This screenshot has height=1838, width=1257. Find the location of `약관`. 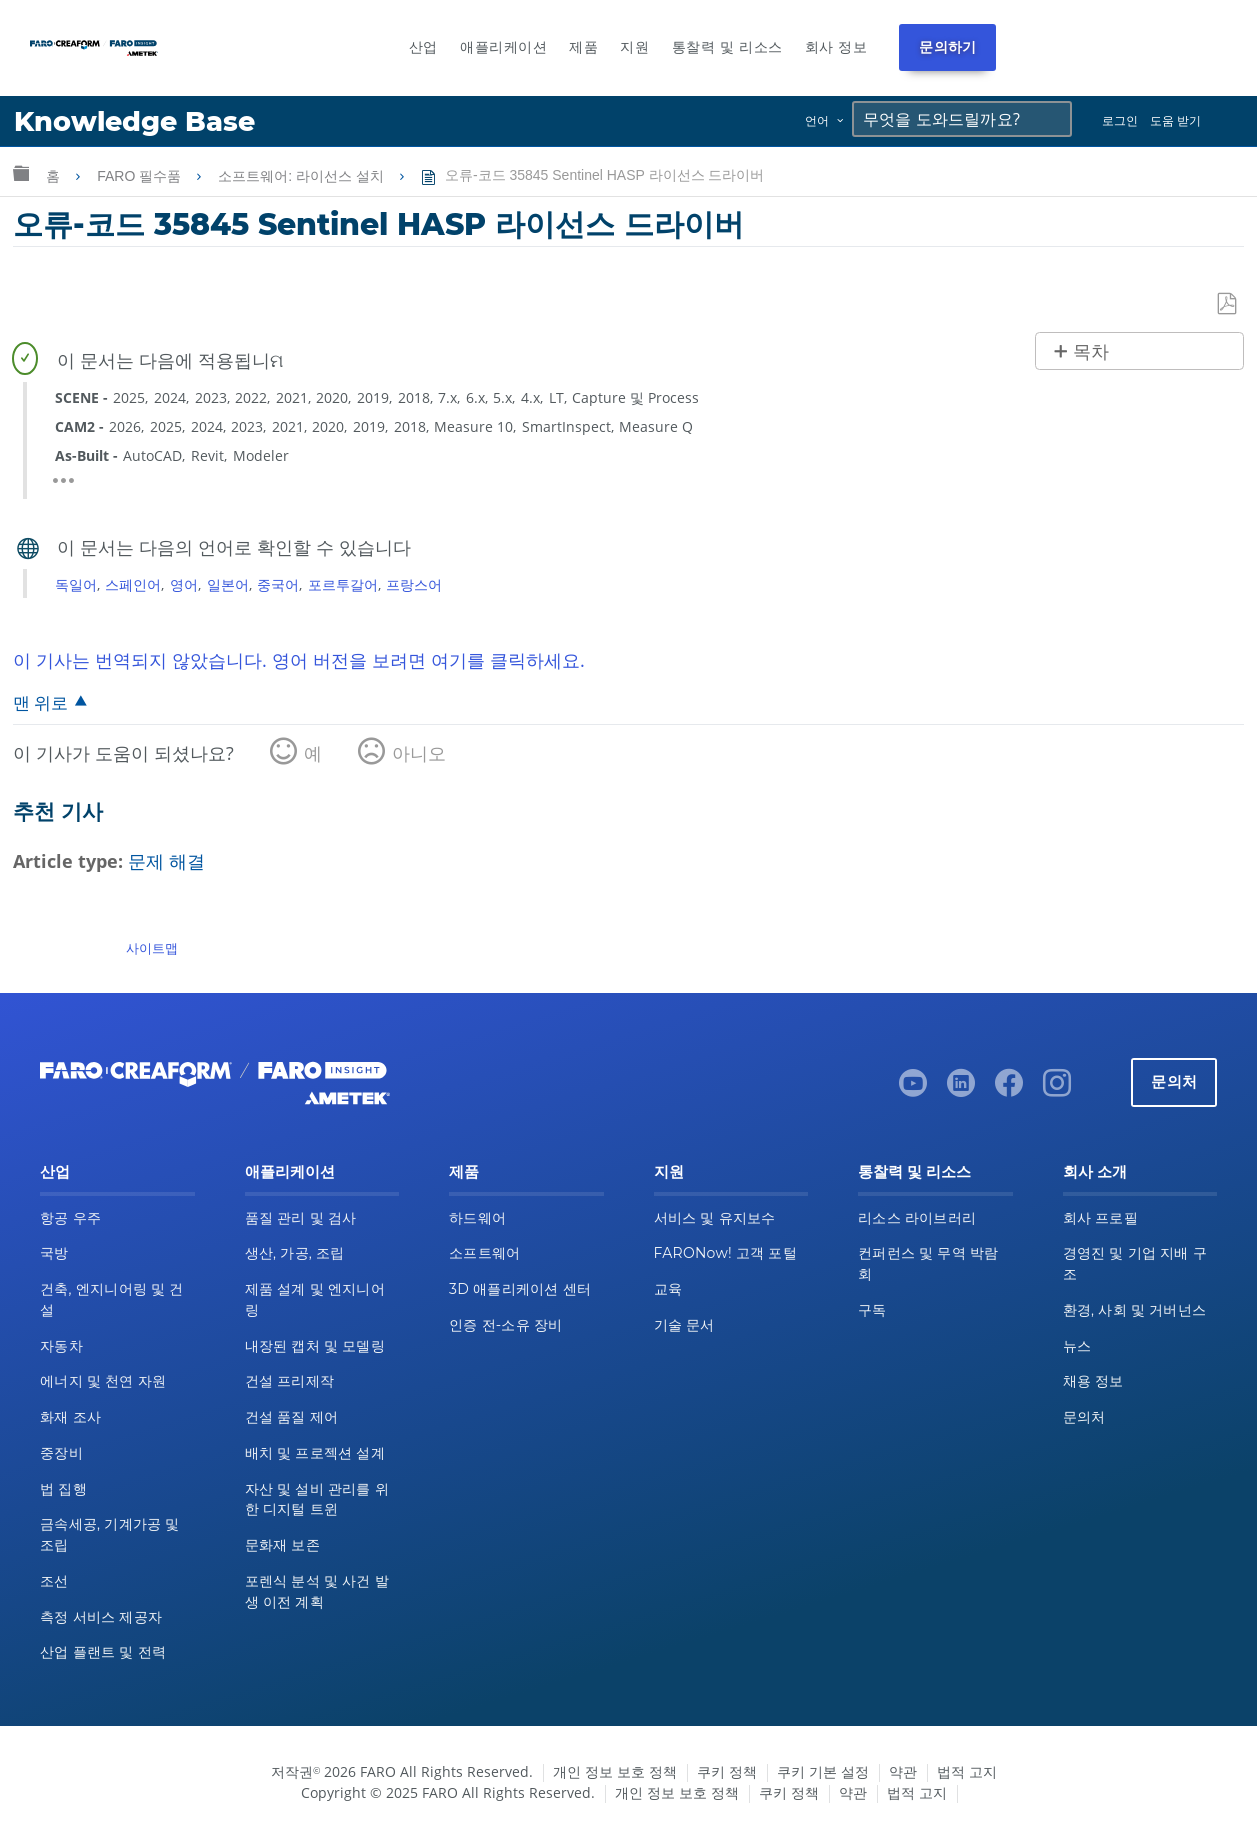

약관 is located at coordinates (903, 1771).